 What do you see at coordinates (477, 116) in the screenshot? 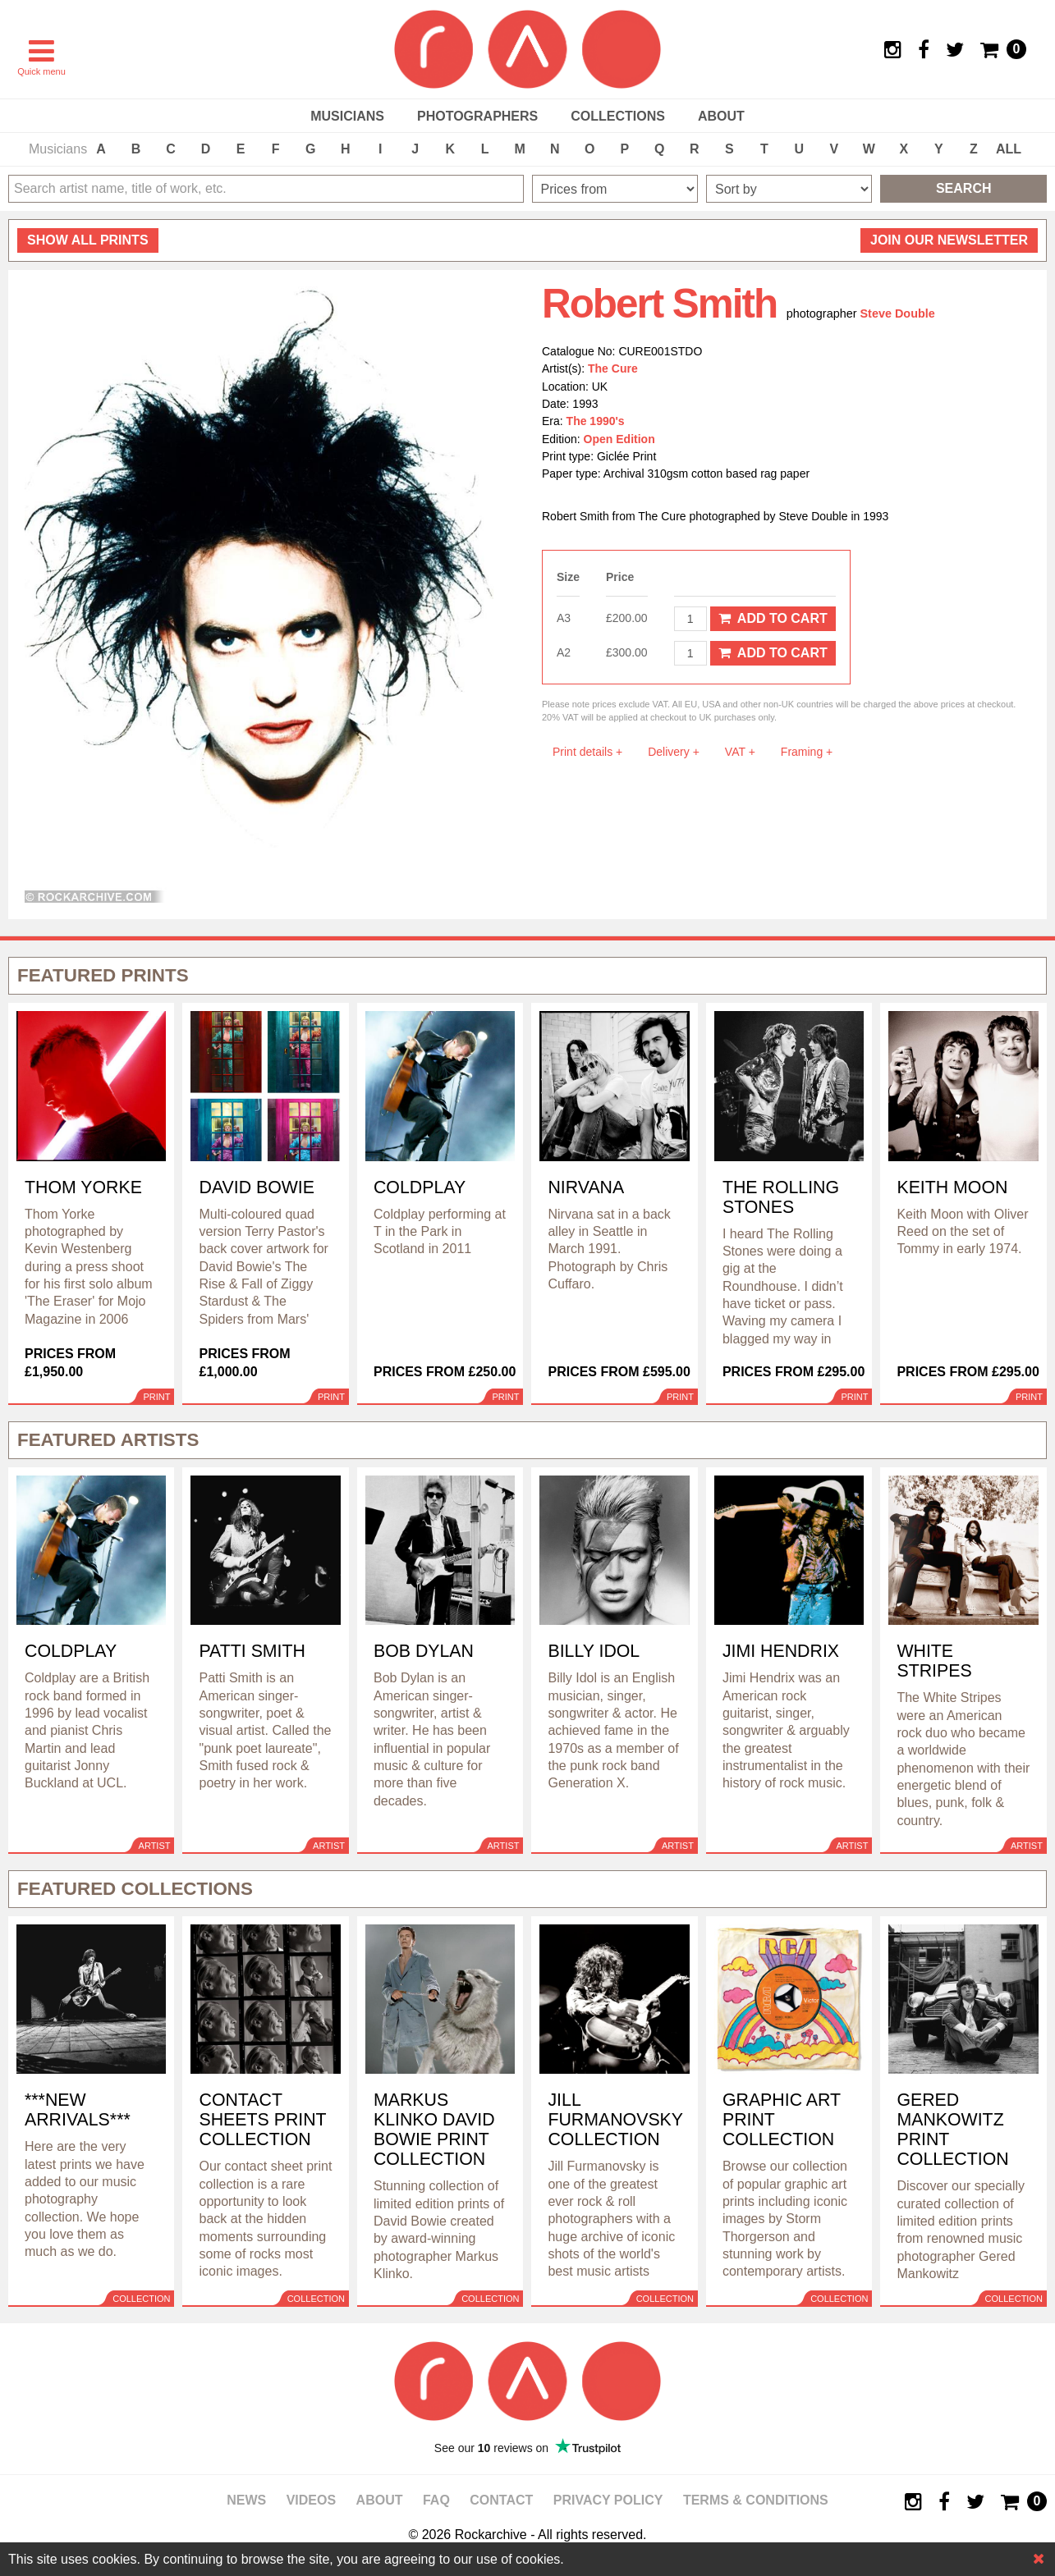
I see `Photographers` at bounding box center [477, 116].